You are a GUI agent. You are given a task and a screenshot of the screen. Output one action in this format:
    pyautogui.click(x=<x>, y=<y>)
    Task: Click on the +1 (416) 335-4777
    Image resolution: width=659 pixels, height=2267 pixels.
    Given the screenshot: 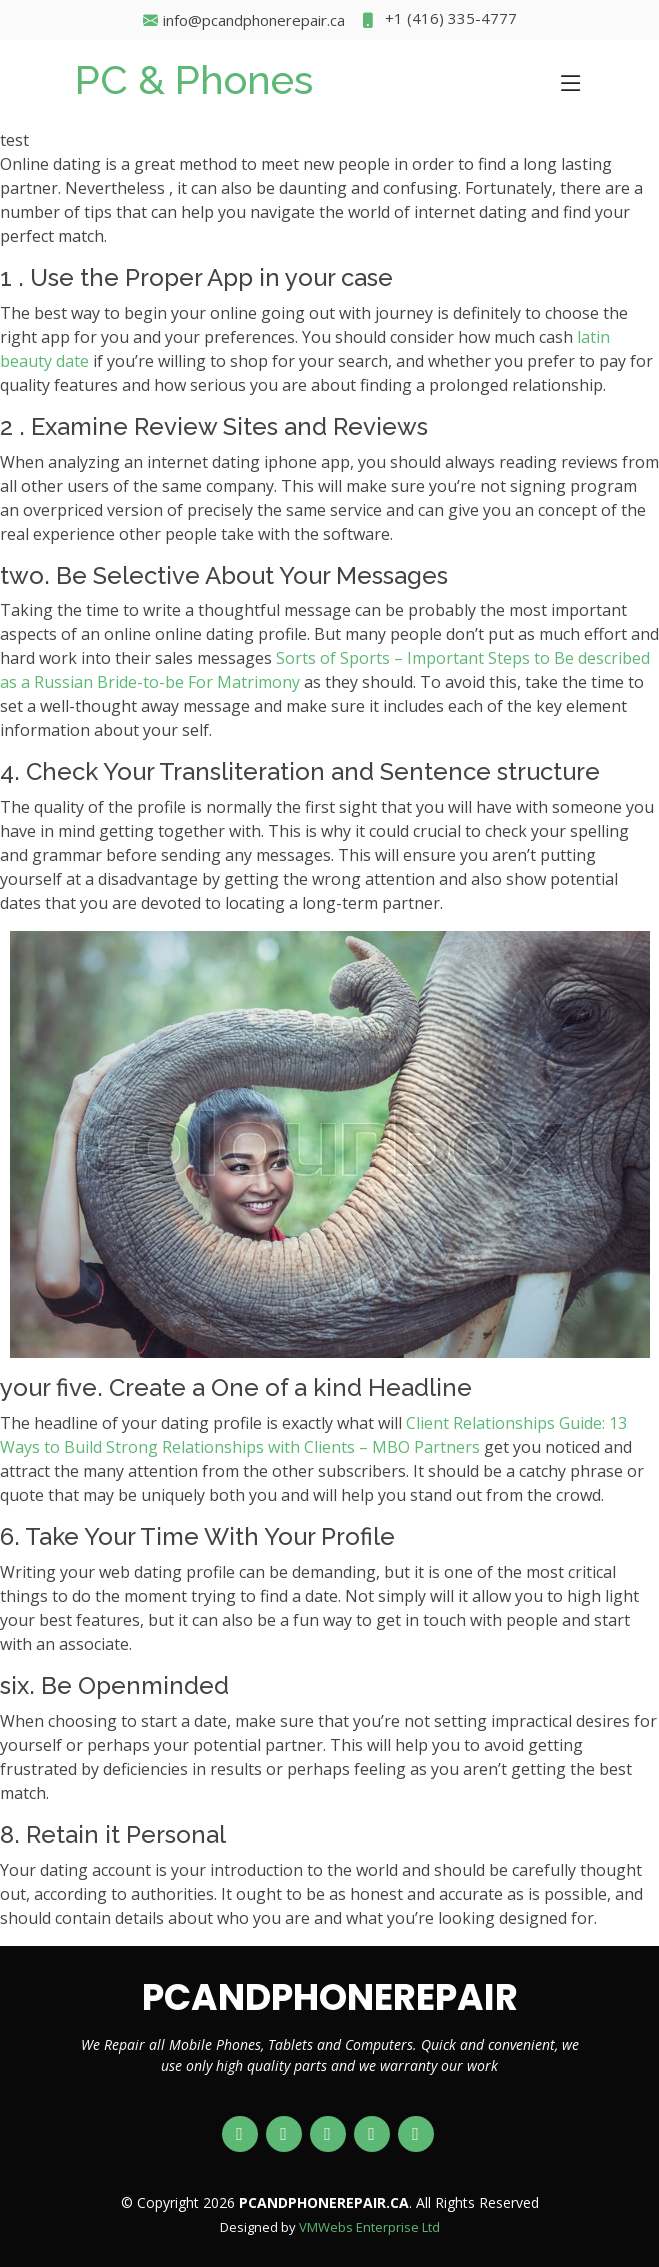 What is the action you would take?
    pyautogui.click(x=438, y=20)
    